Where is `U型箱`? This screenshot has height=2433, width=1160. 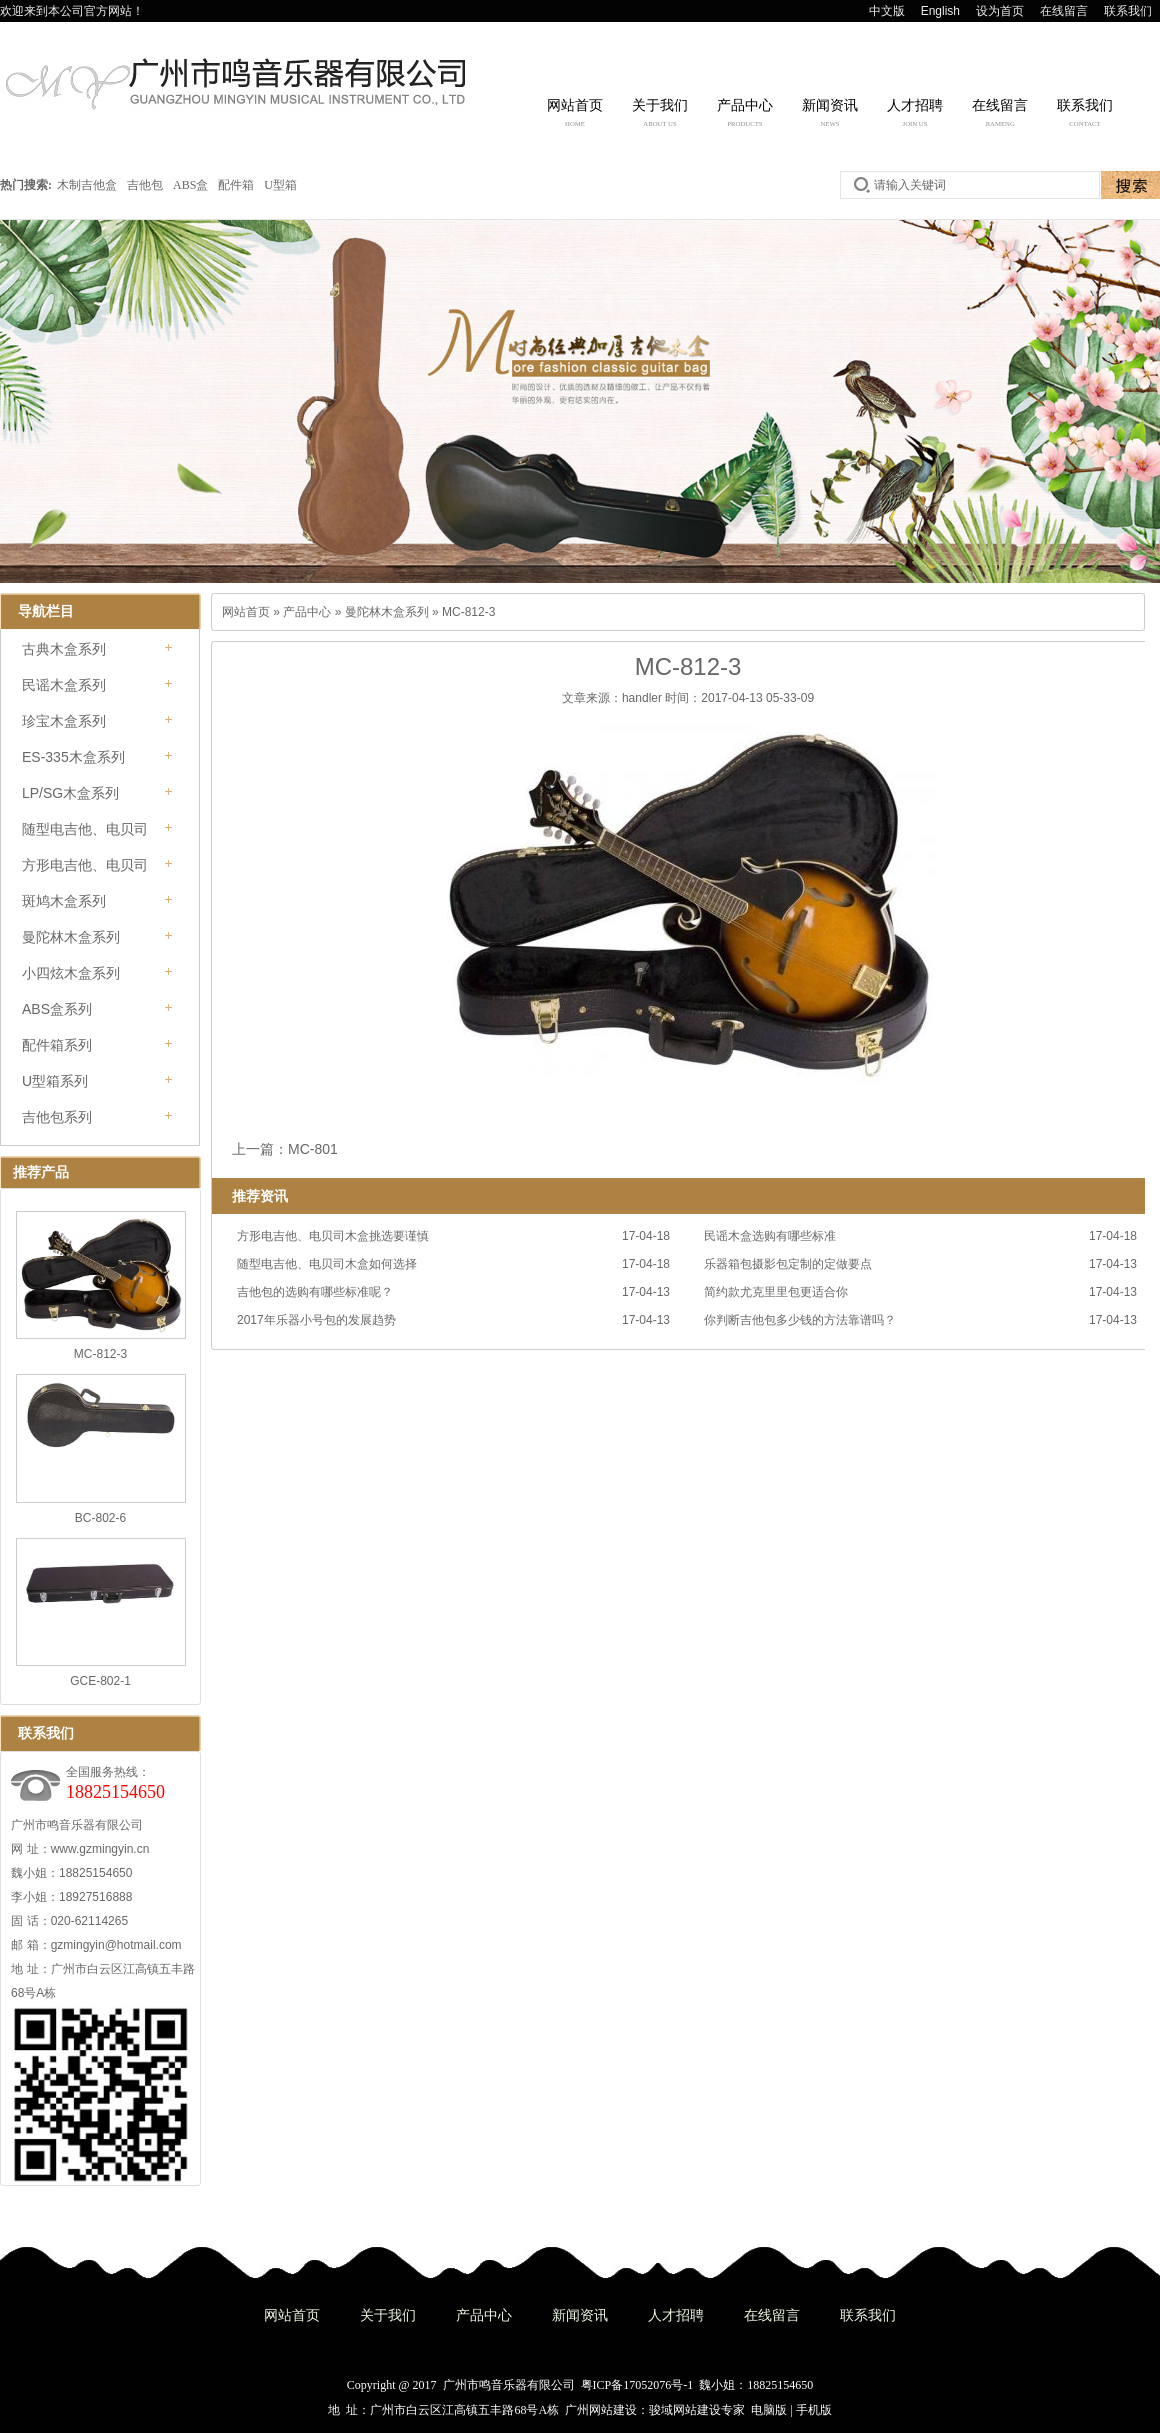 U型箱 is located at coordinates (280, 185).